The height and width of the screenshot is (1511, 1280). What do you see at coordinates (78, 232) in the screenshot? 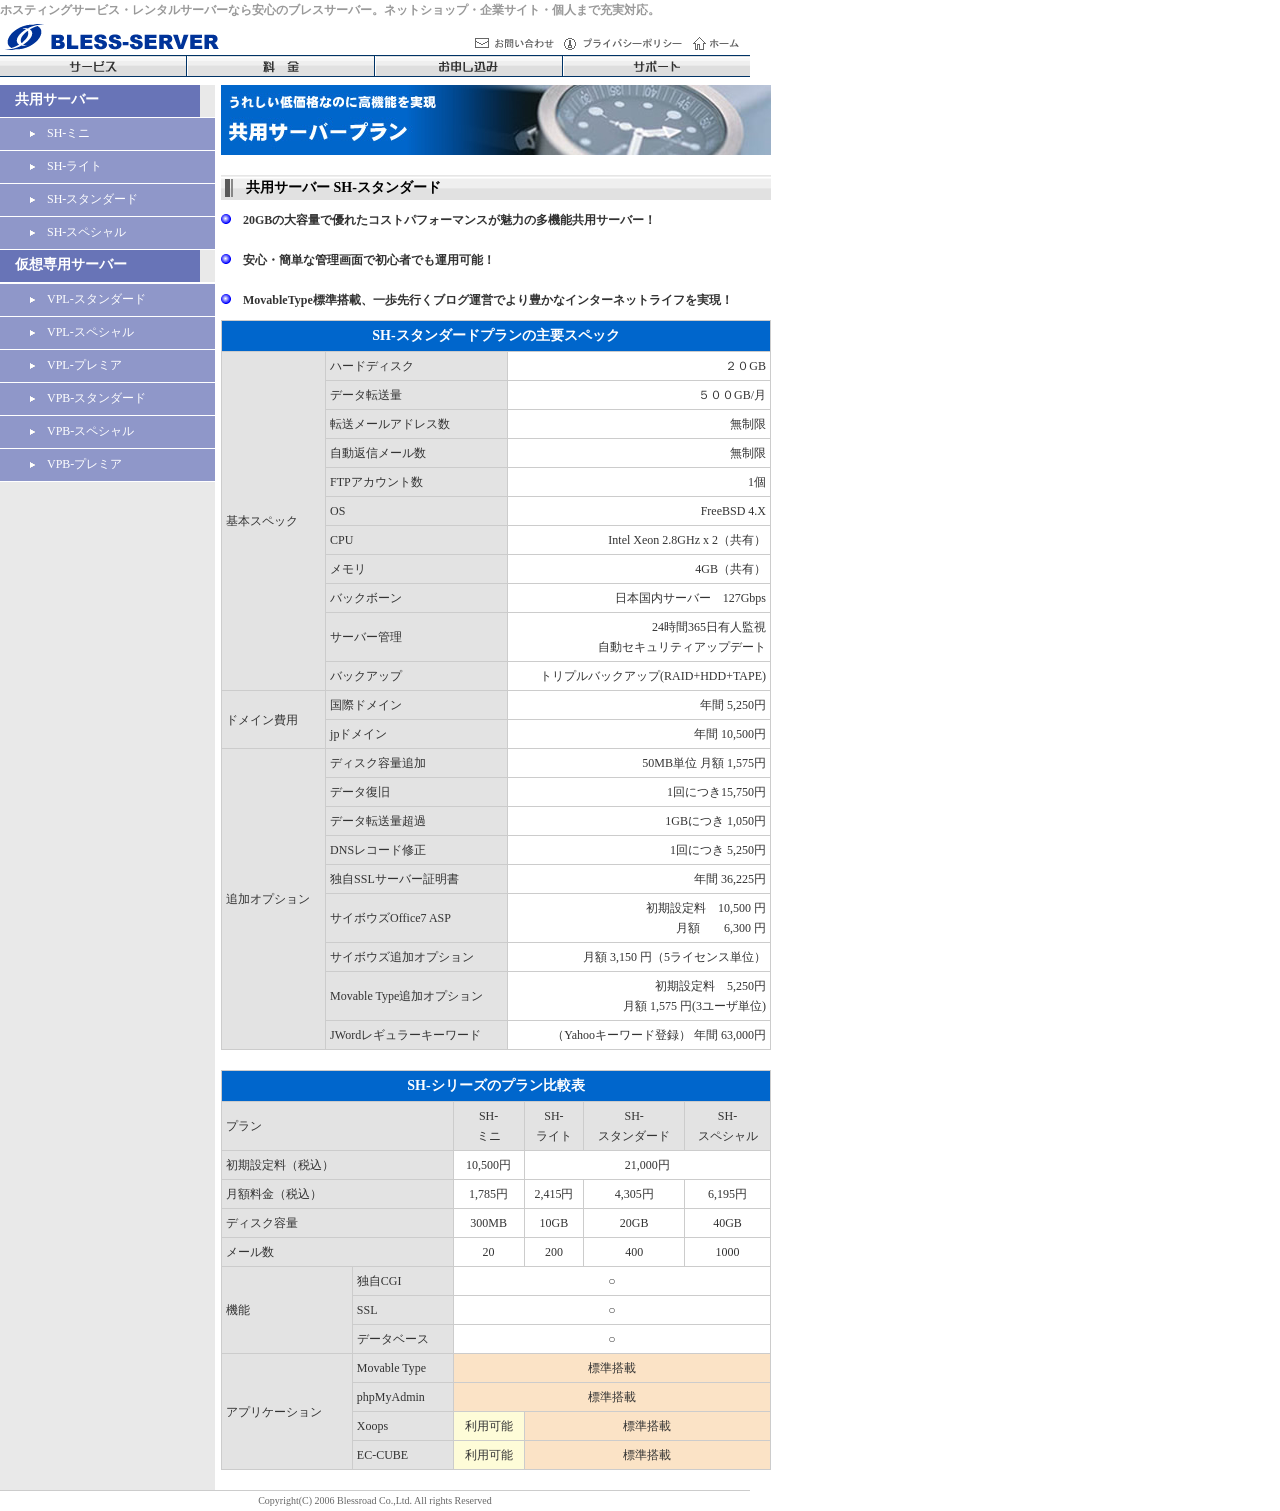
I see `SH-スペシャル` at bounding box center [78, 232].